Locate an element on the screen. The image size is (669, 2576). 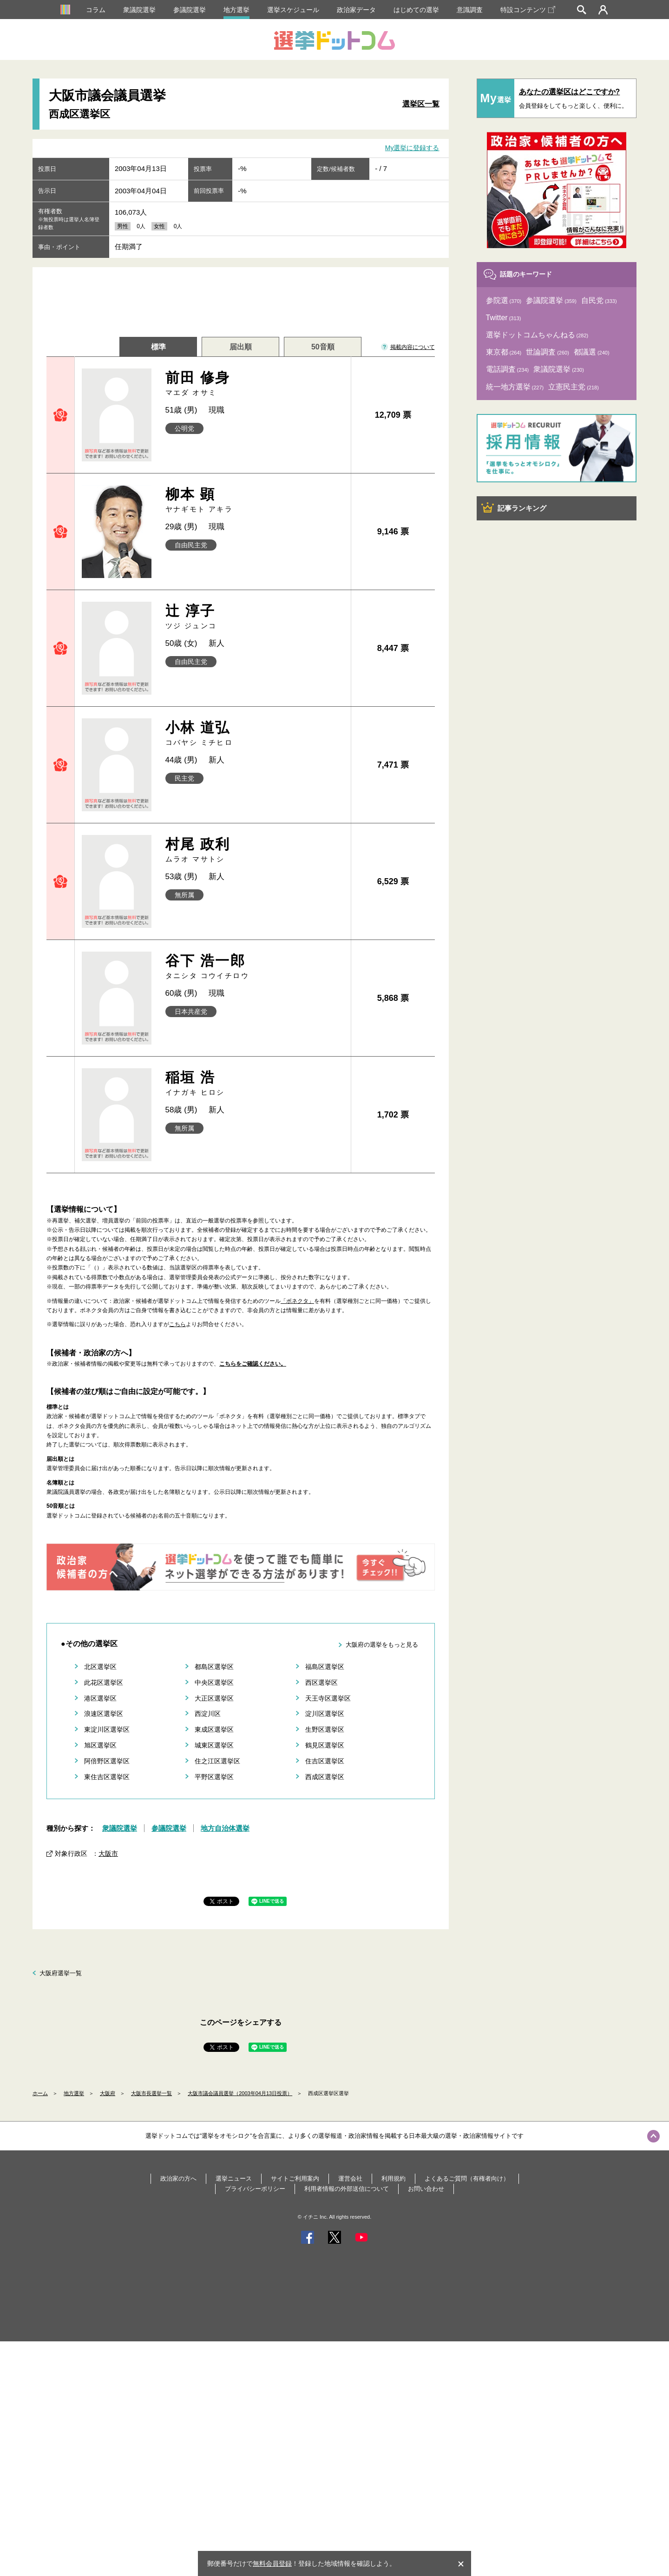
特設コンテンツ is located at coordinates (527, 9).